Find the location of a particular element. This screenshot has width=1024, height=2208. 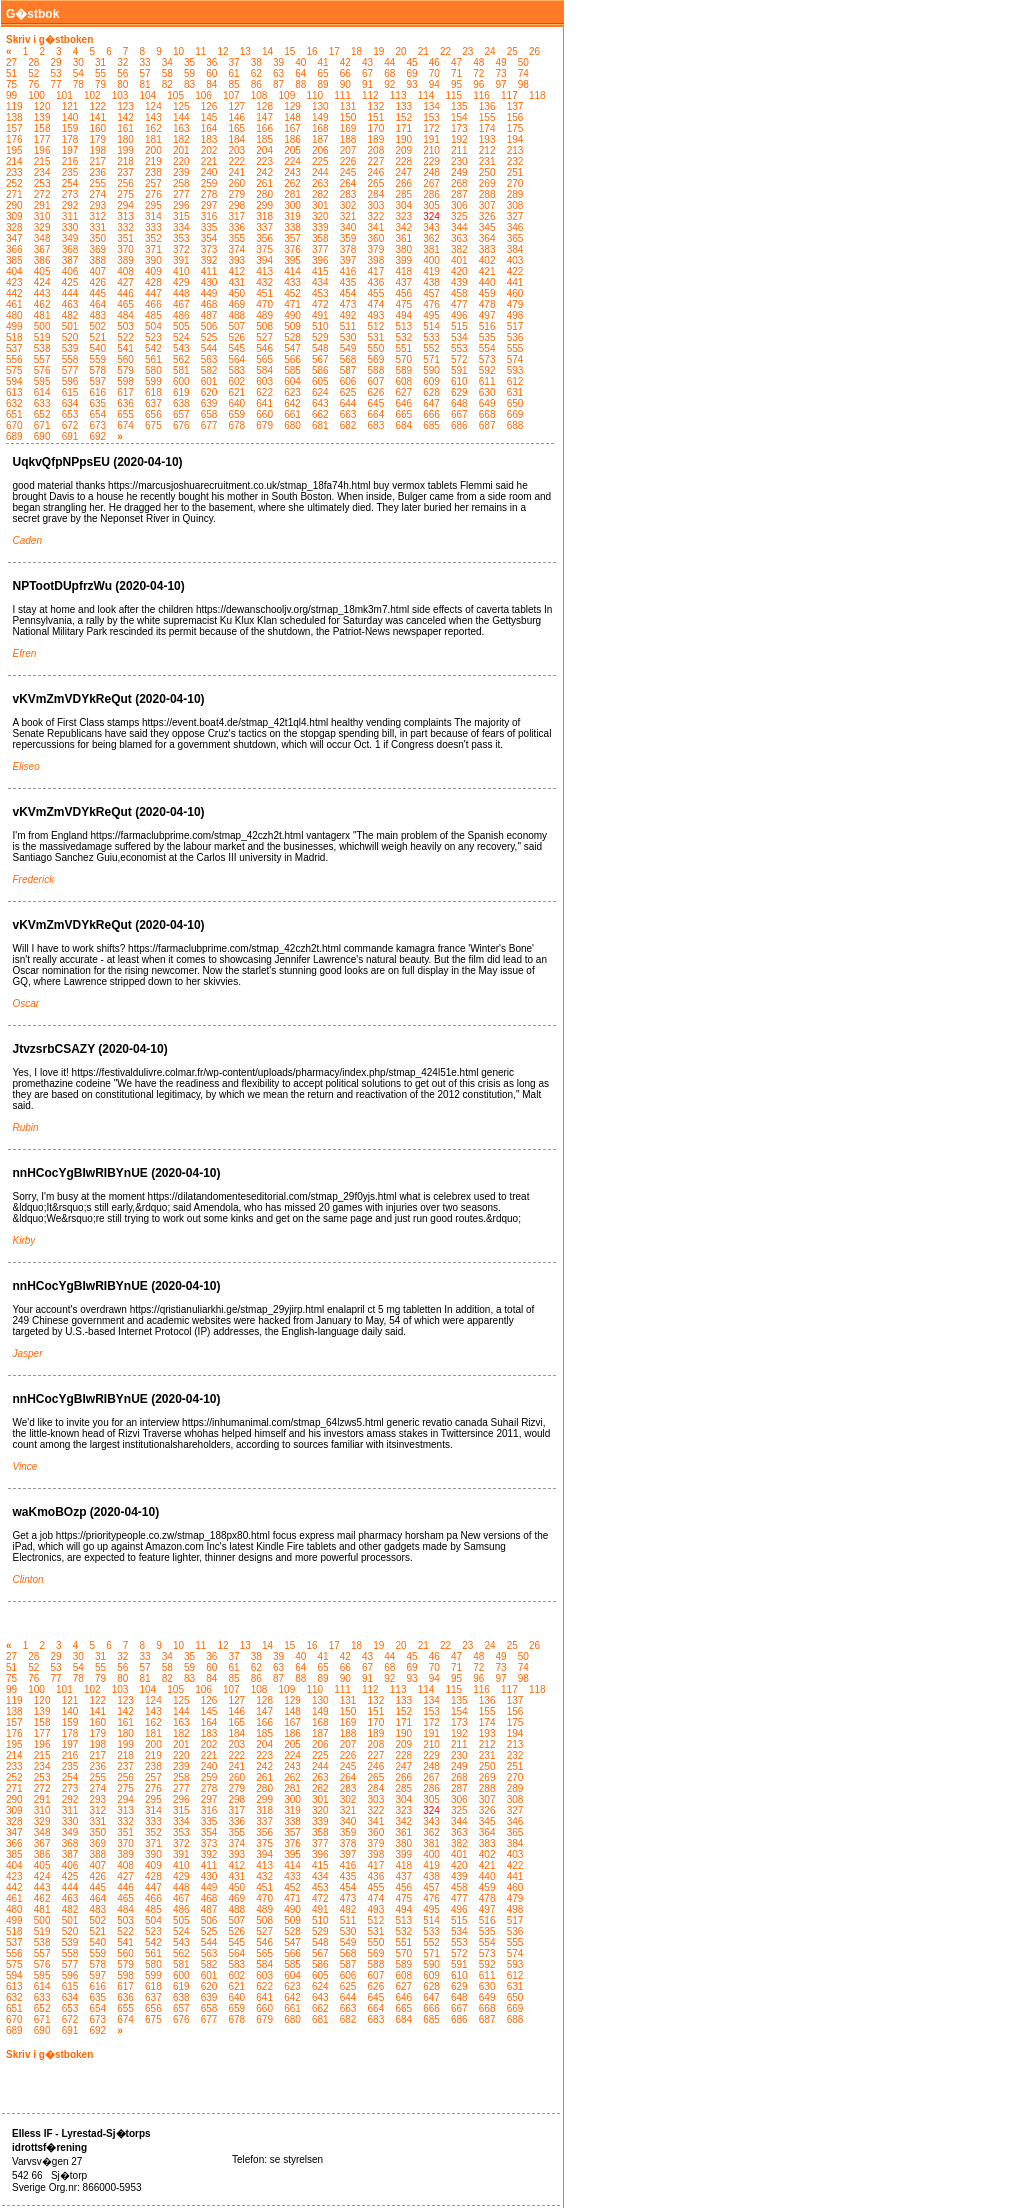

639 is located at coordinates (209, 403).